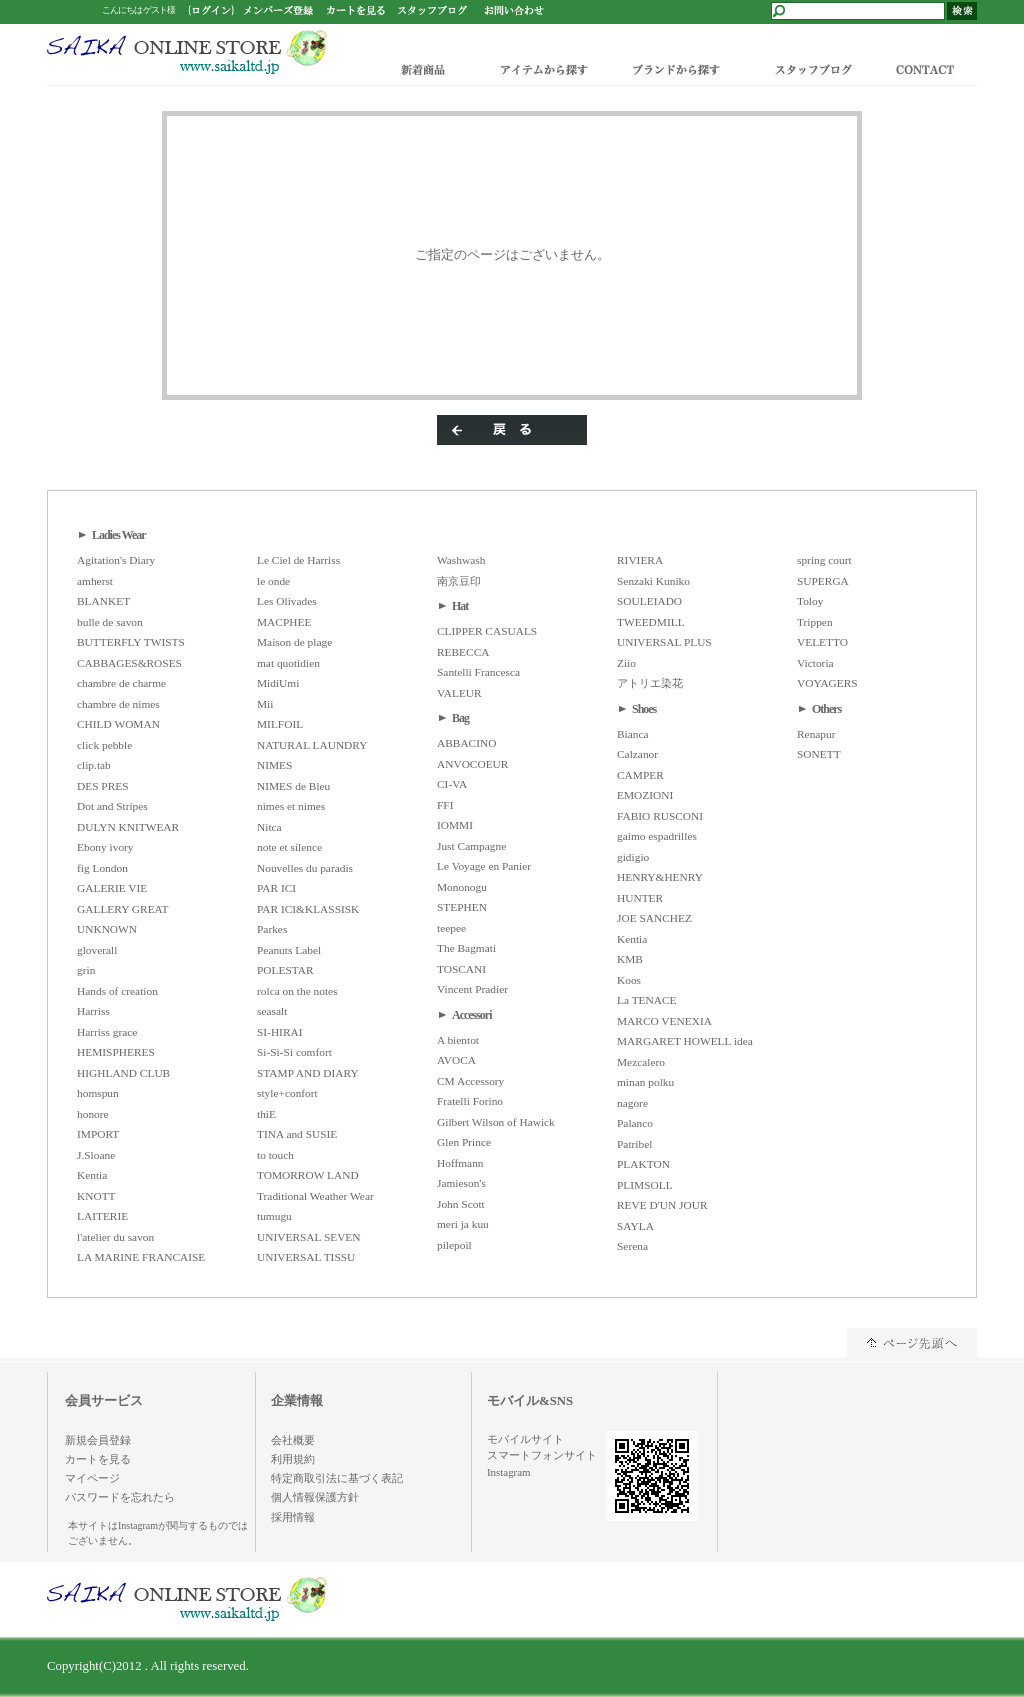  Describe the element at coordinates (827, 683) in the screenshot. I see `VOYAGERS` at that location.